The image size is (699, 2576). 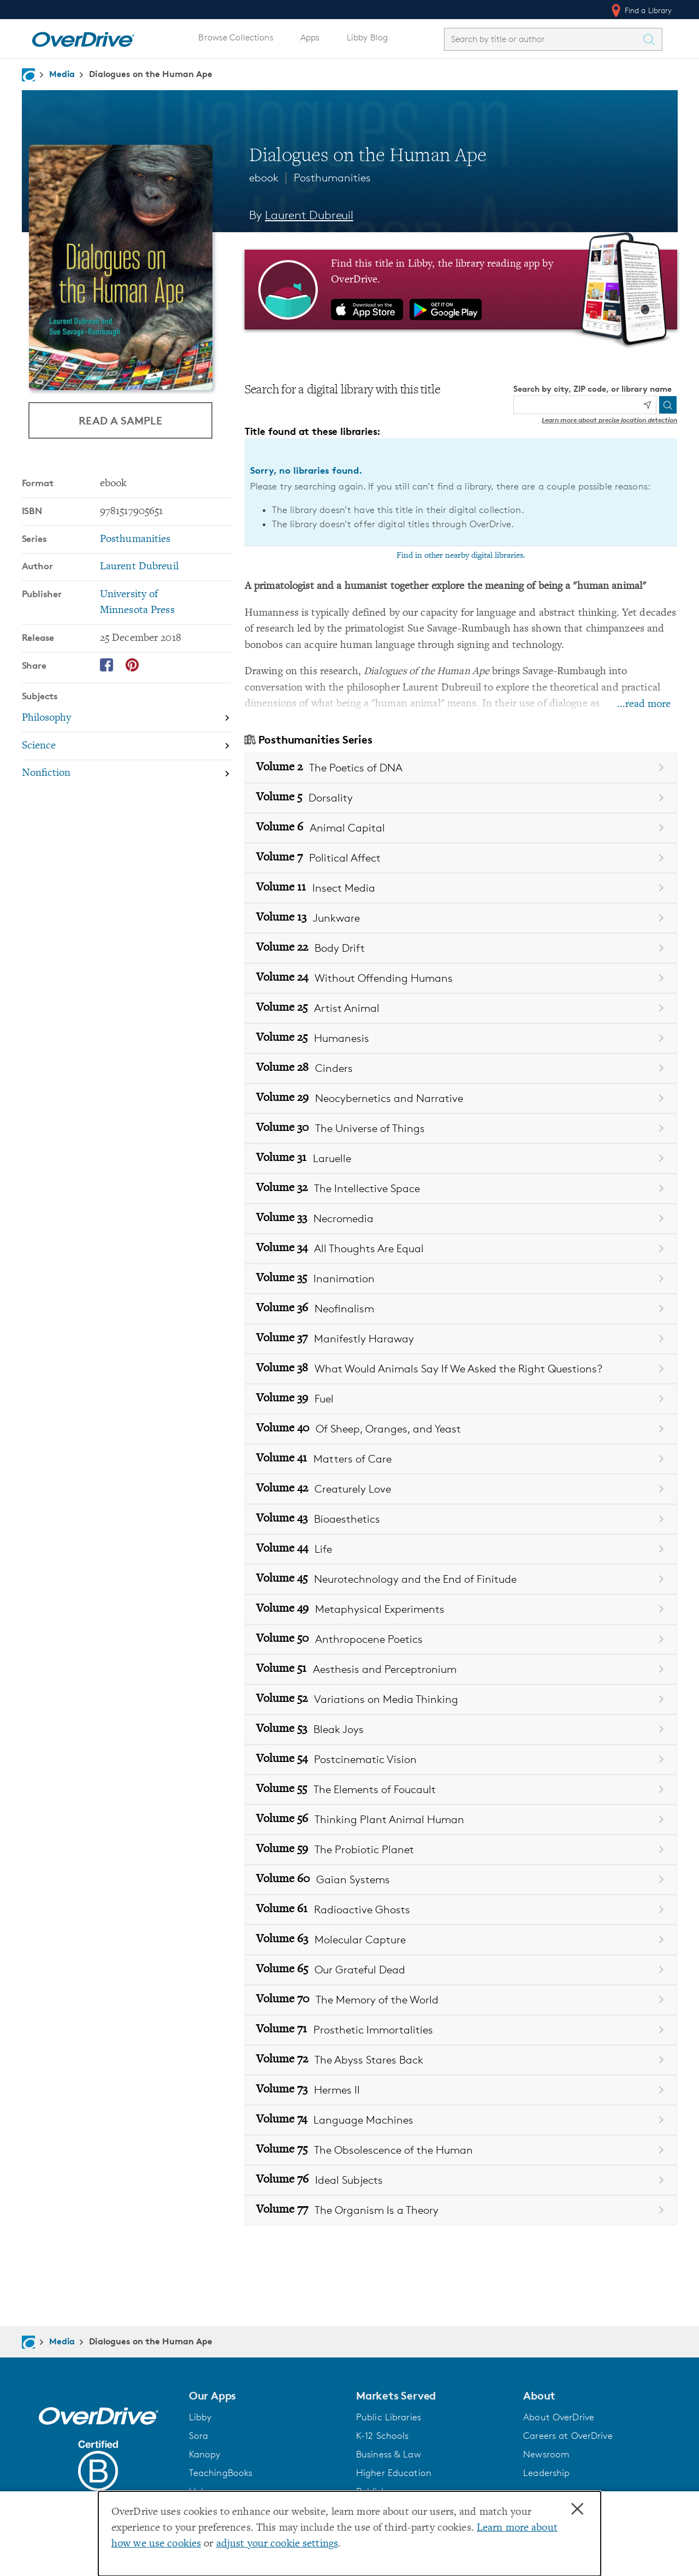 What do you see at coordinates (461, 1790) in the screenshot?
I see `[Book Volume 55 in the Posthumanities series, The Elements of Foucault]` at bounding box center [461, 1790].